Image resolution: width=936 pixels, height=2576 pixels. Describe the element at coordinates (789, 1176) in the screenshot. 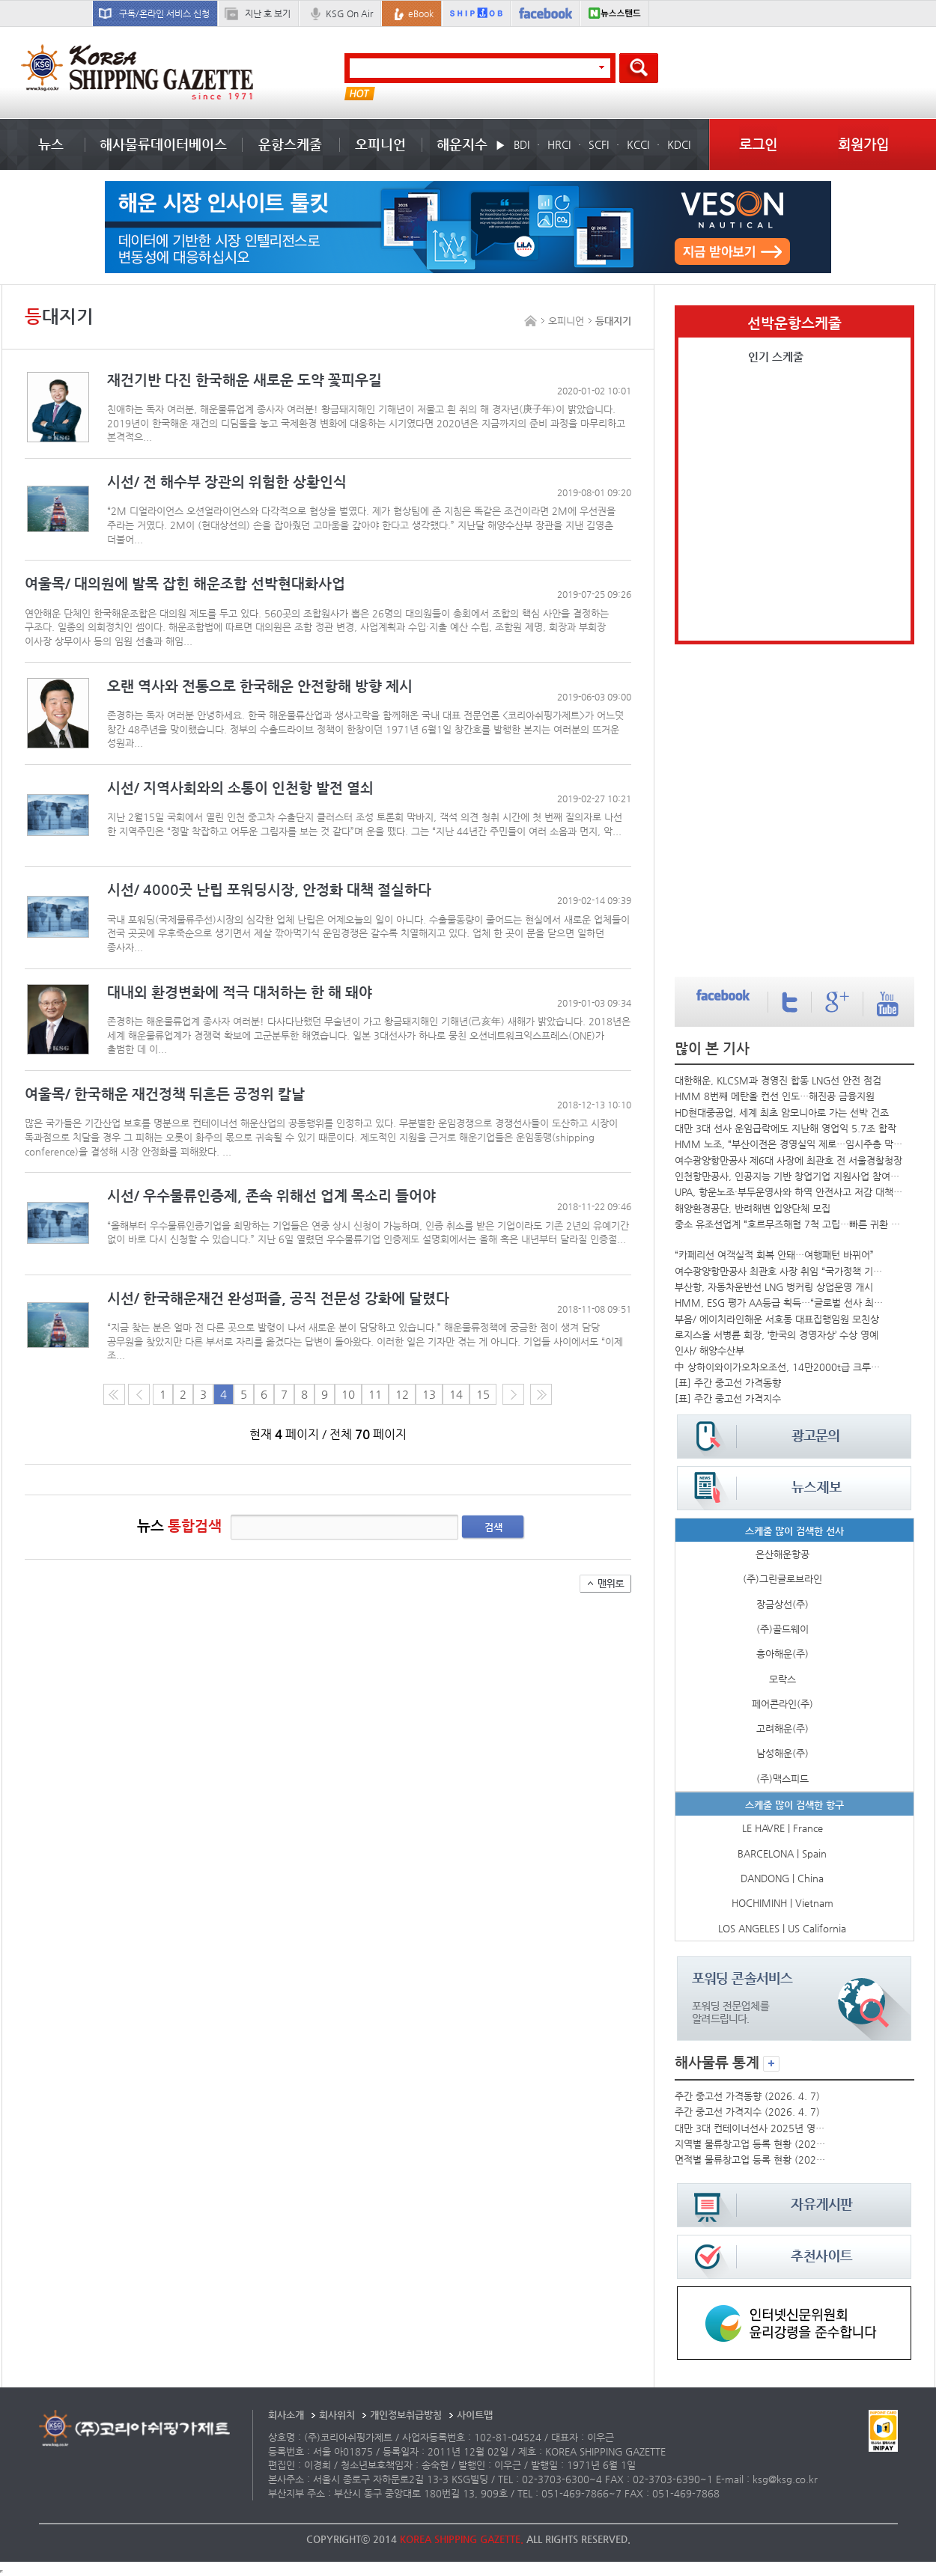

I see `인천항만공사, 인공지능 기반 창업기업 지원사업 참여기업 모집` at that location.